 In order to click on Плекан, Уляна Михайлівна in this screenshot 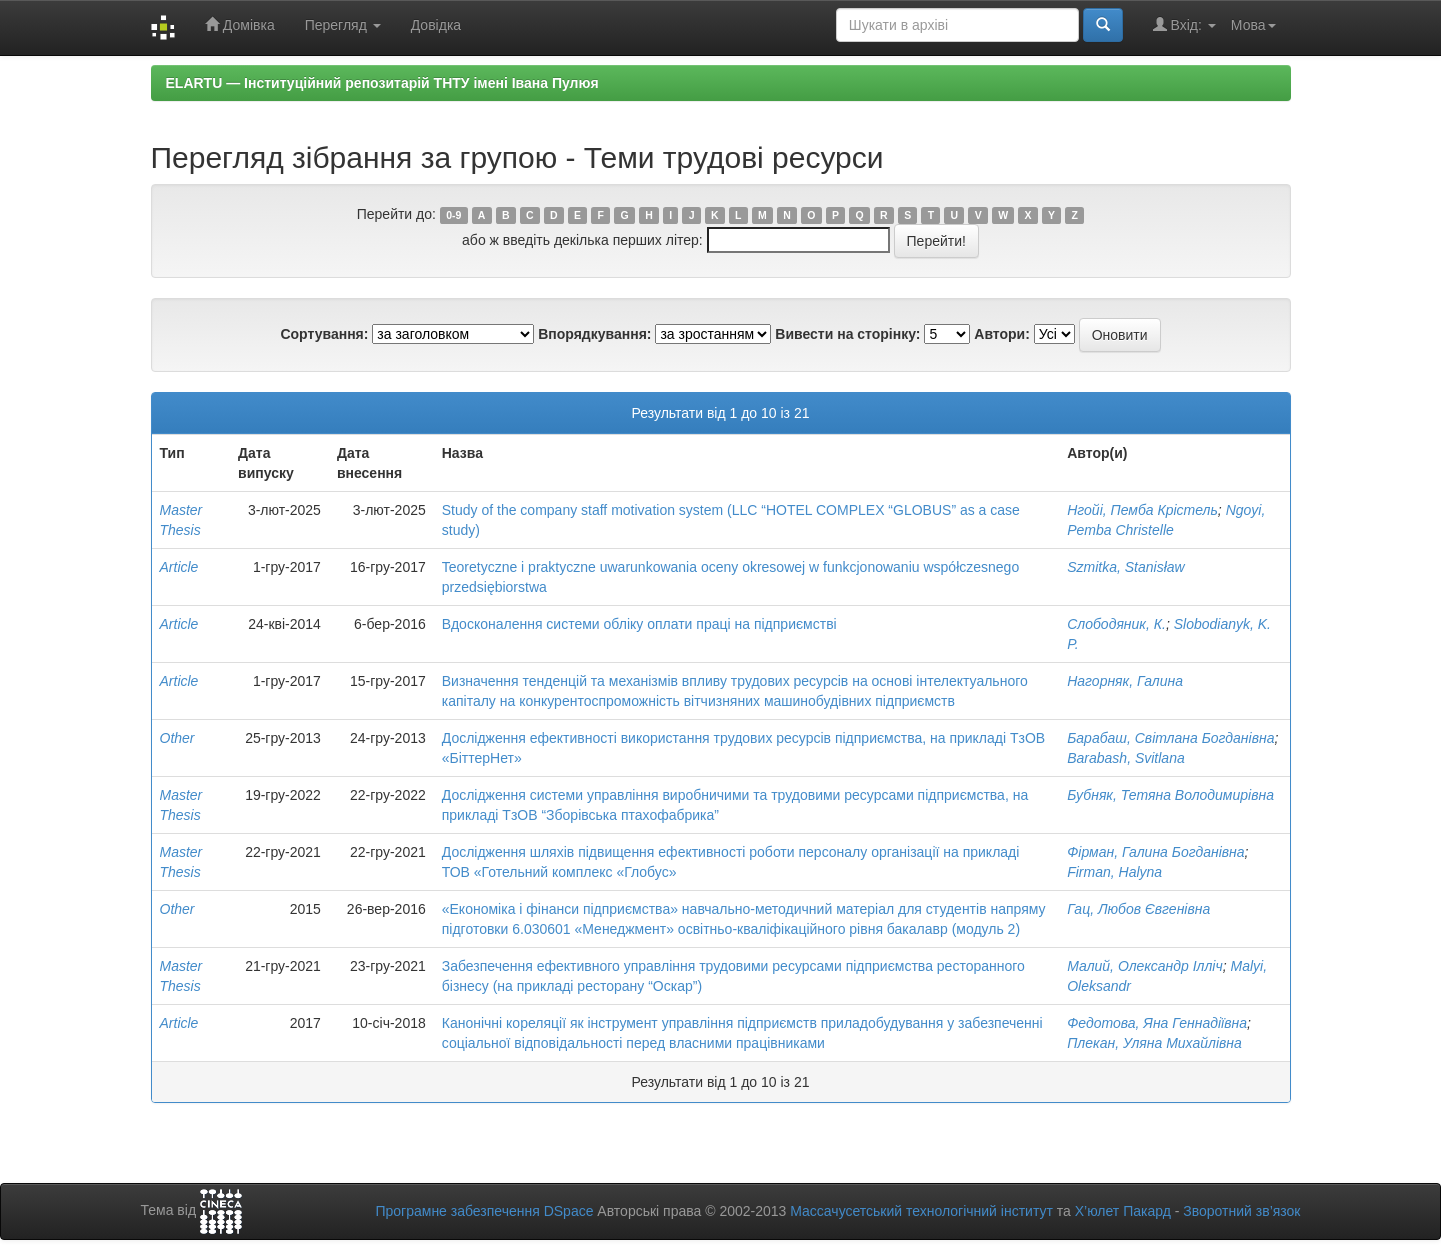, I will do `click(1154, 1043)`.